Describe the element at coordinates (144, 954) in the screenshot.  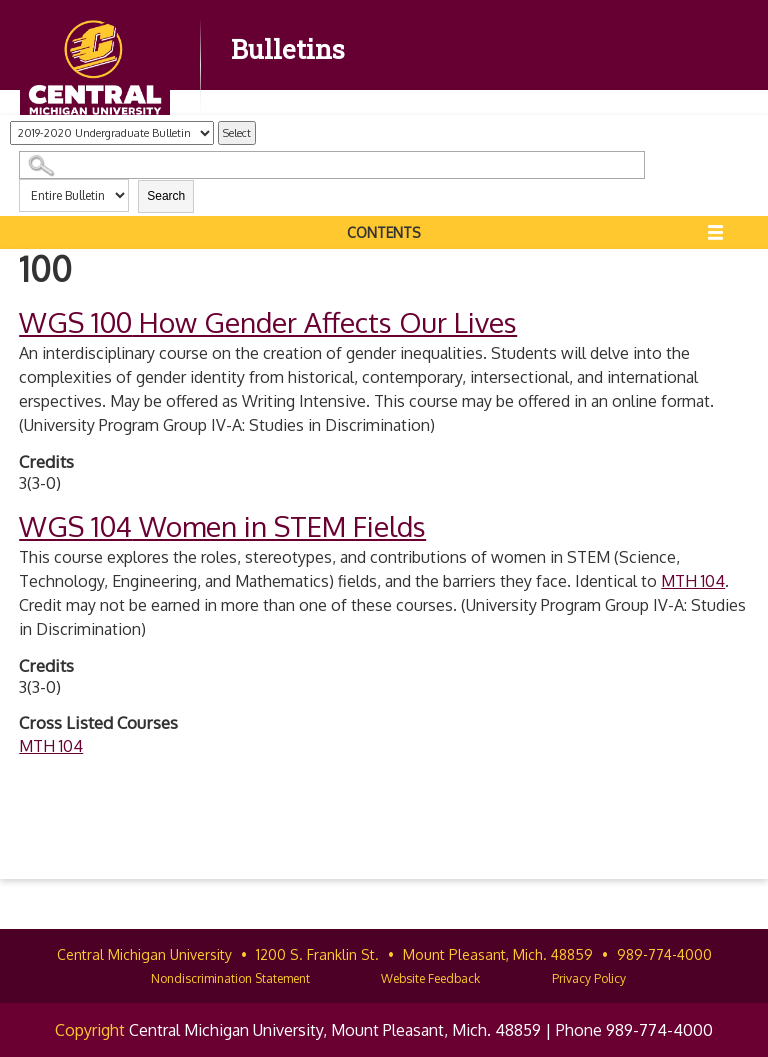
I see `Central Michigan University` at that location.